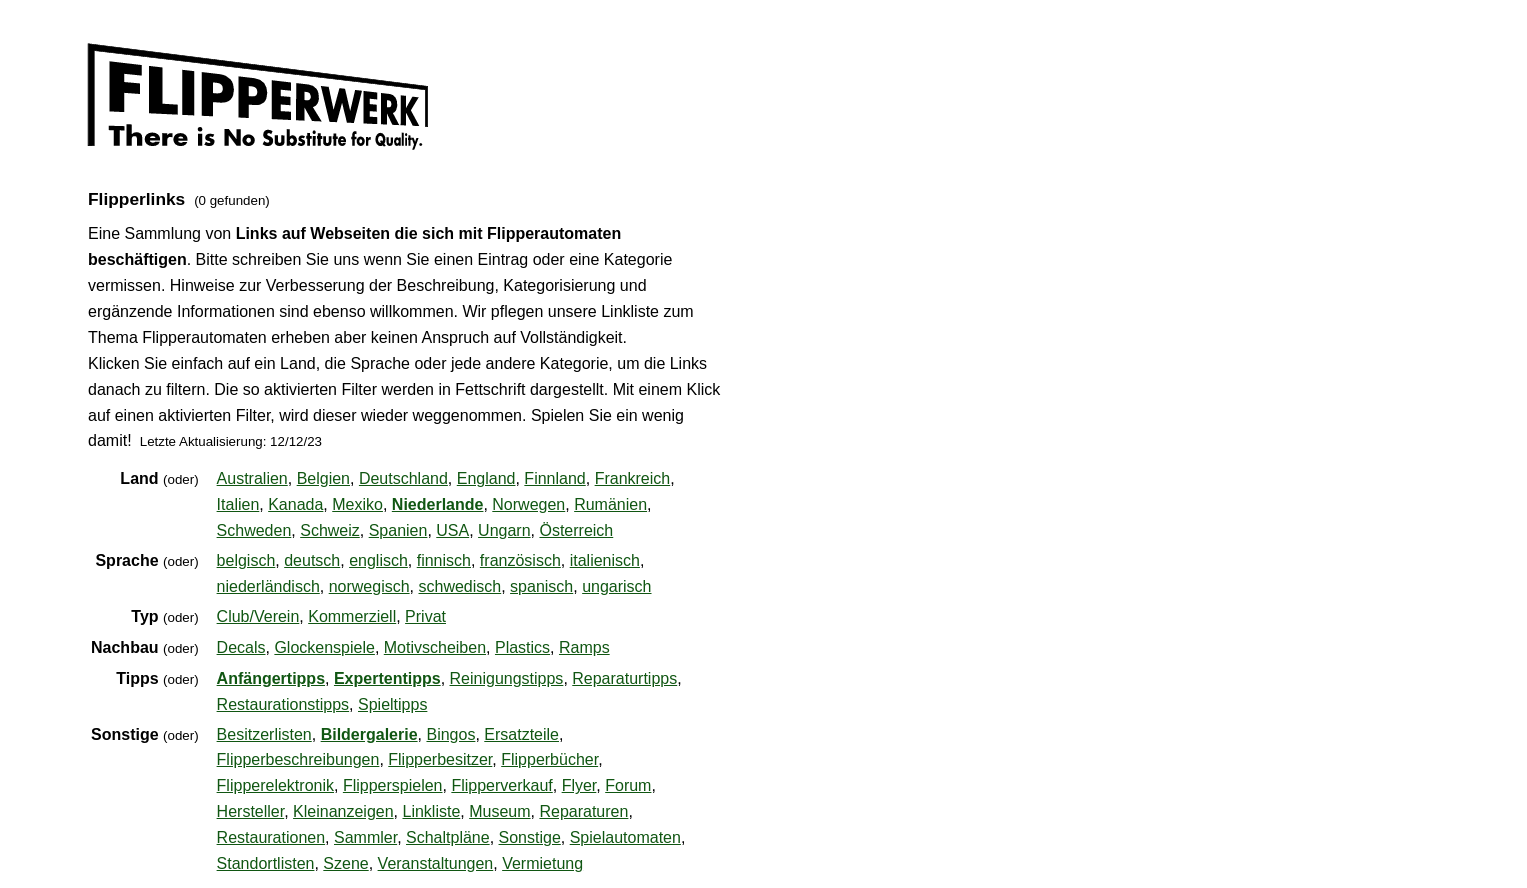  What do you see at coordinates (369, 586) in the screenshot?
I see `norwegisch` at bounding box center [369, 586].